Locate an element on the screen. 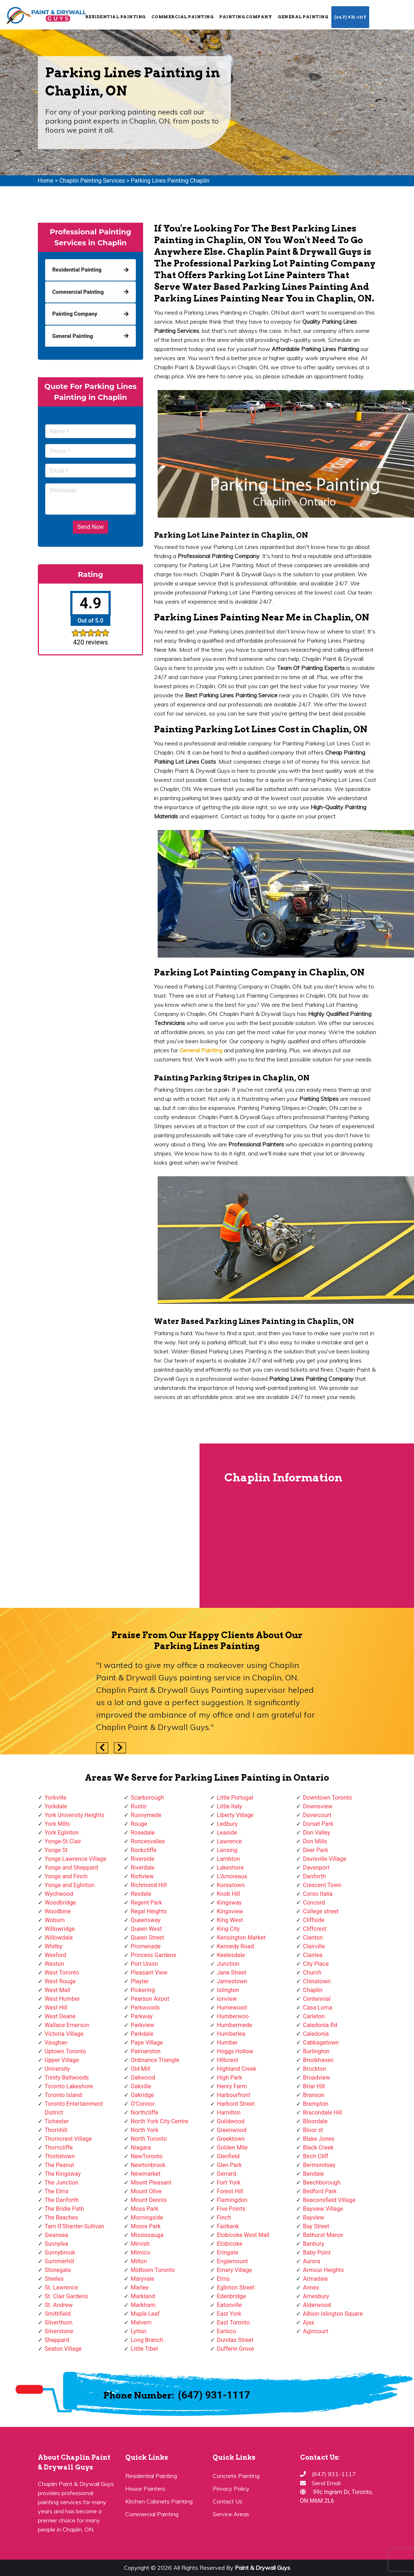  Clairlea is located at coordinates (312, 1955).